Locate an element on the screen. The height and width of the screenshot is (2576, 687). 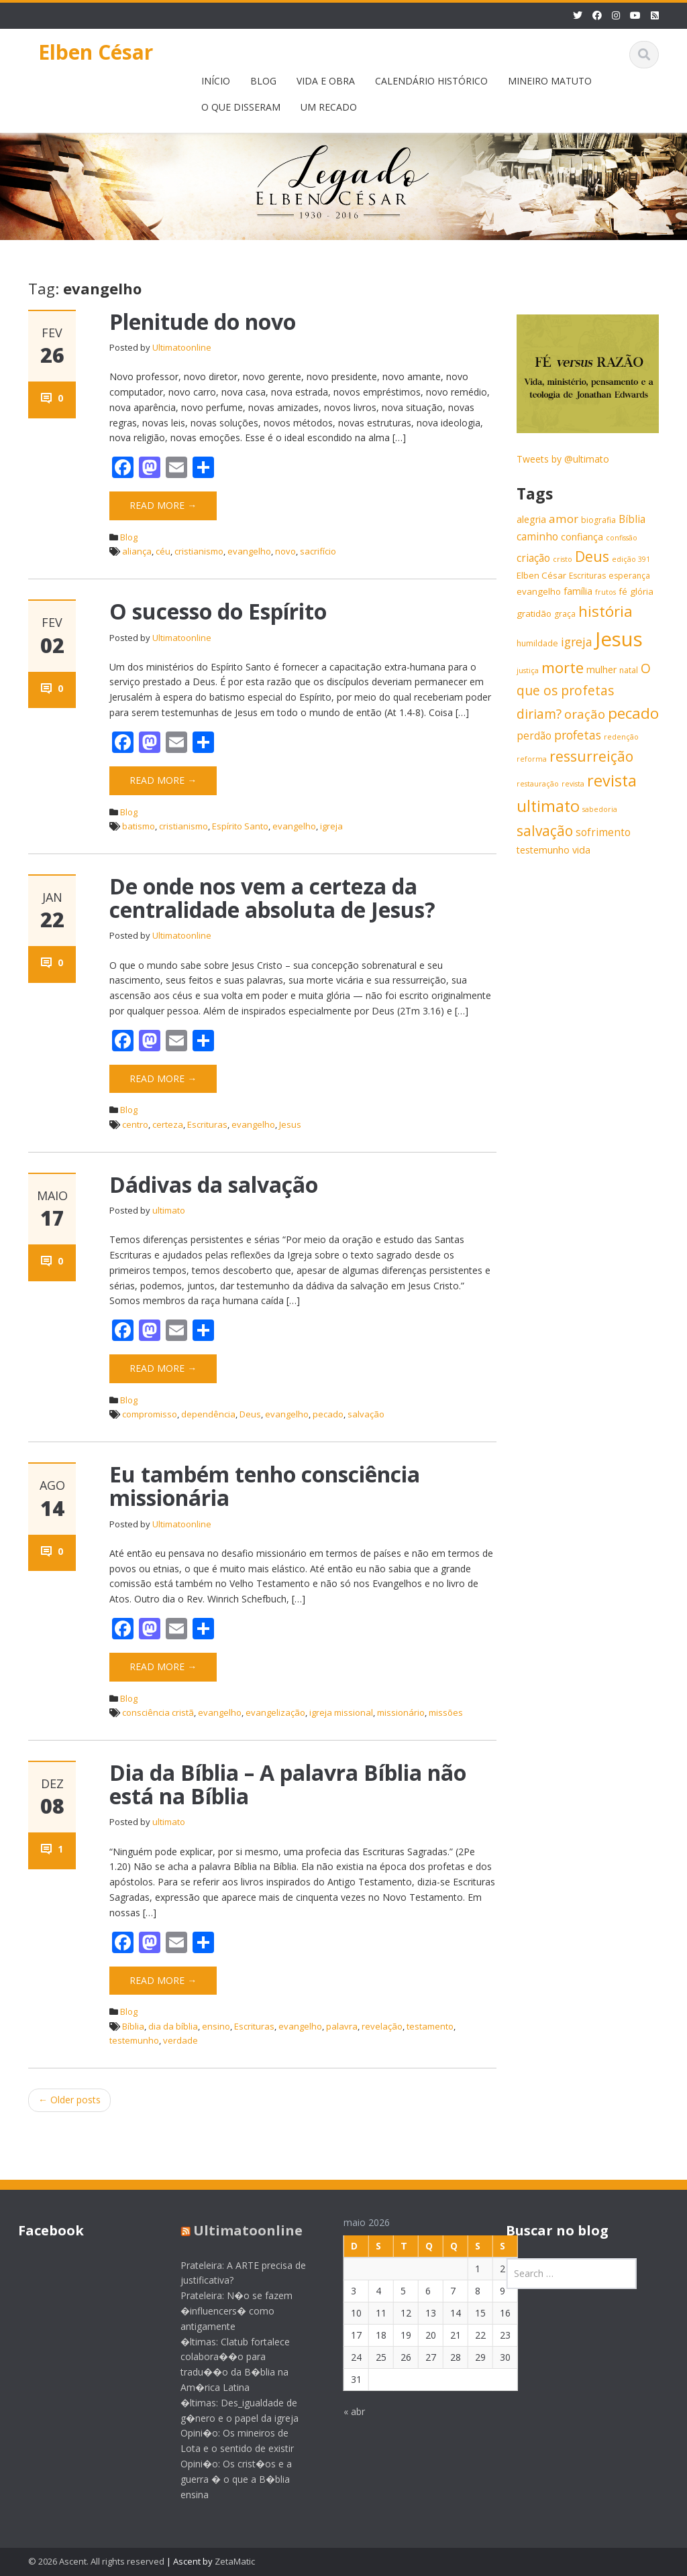
Ultimatoonline is located at coordinates (181, 347).